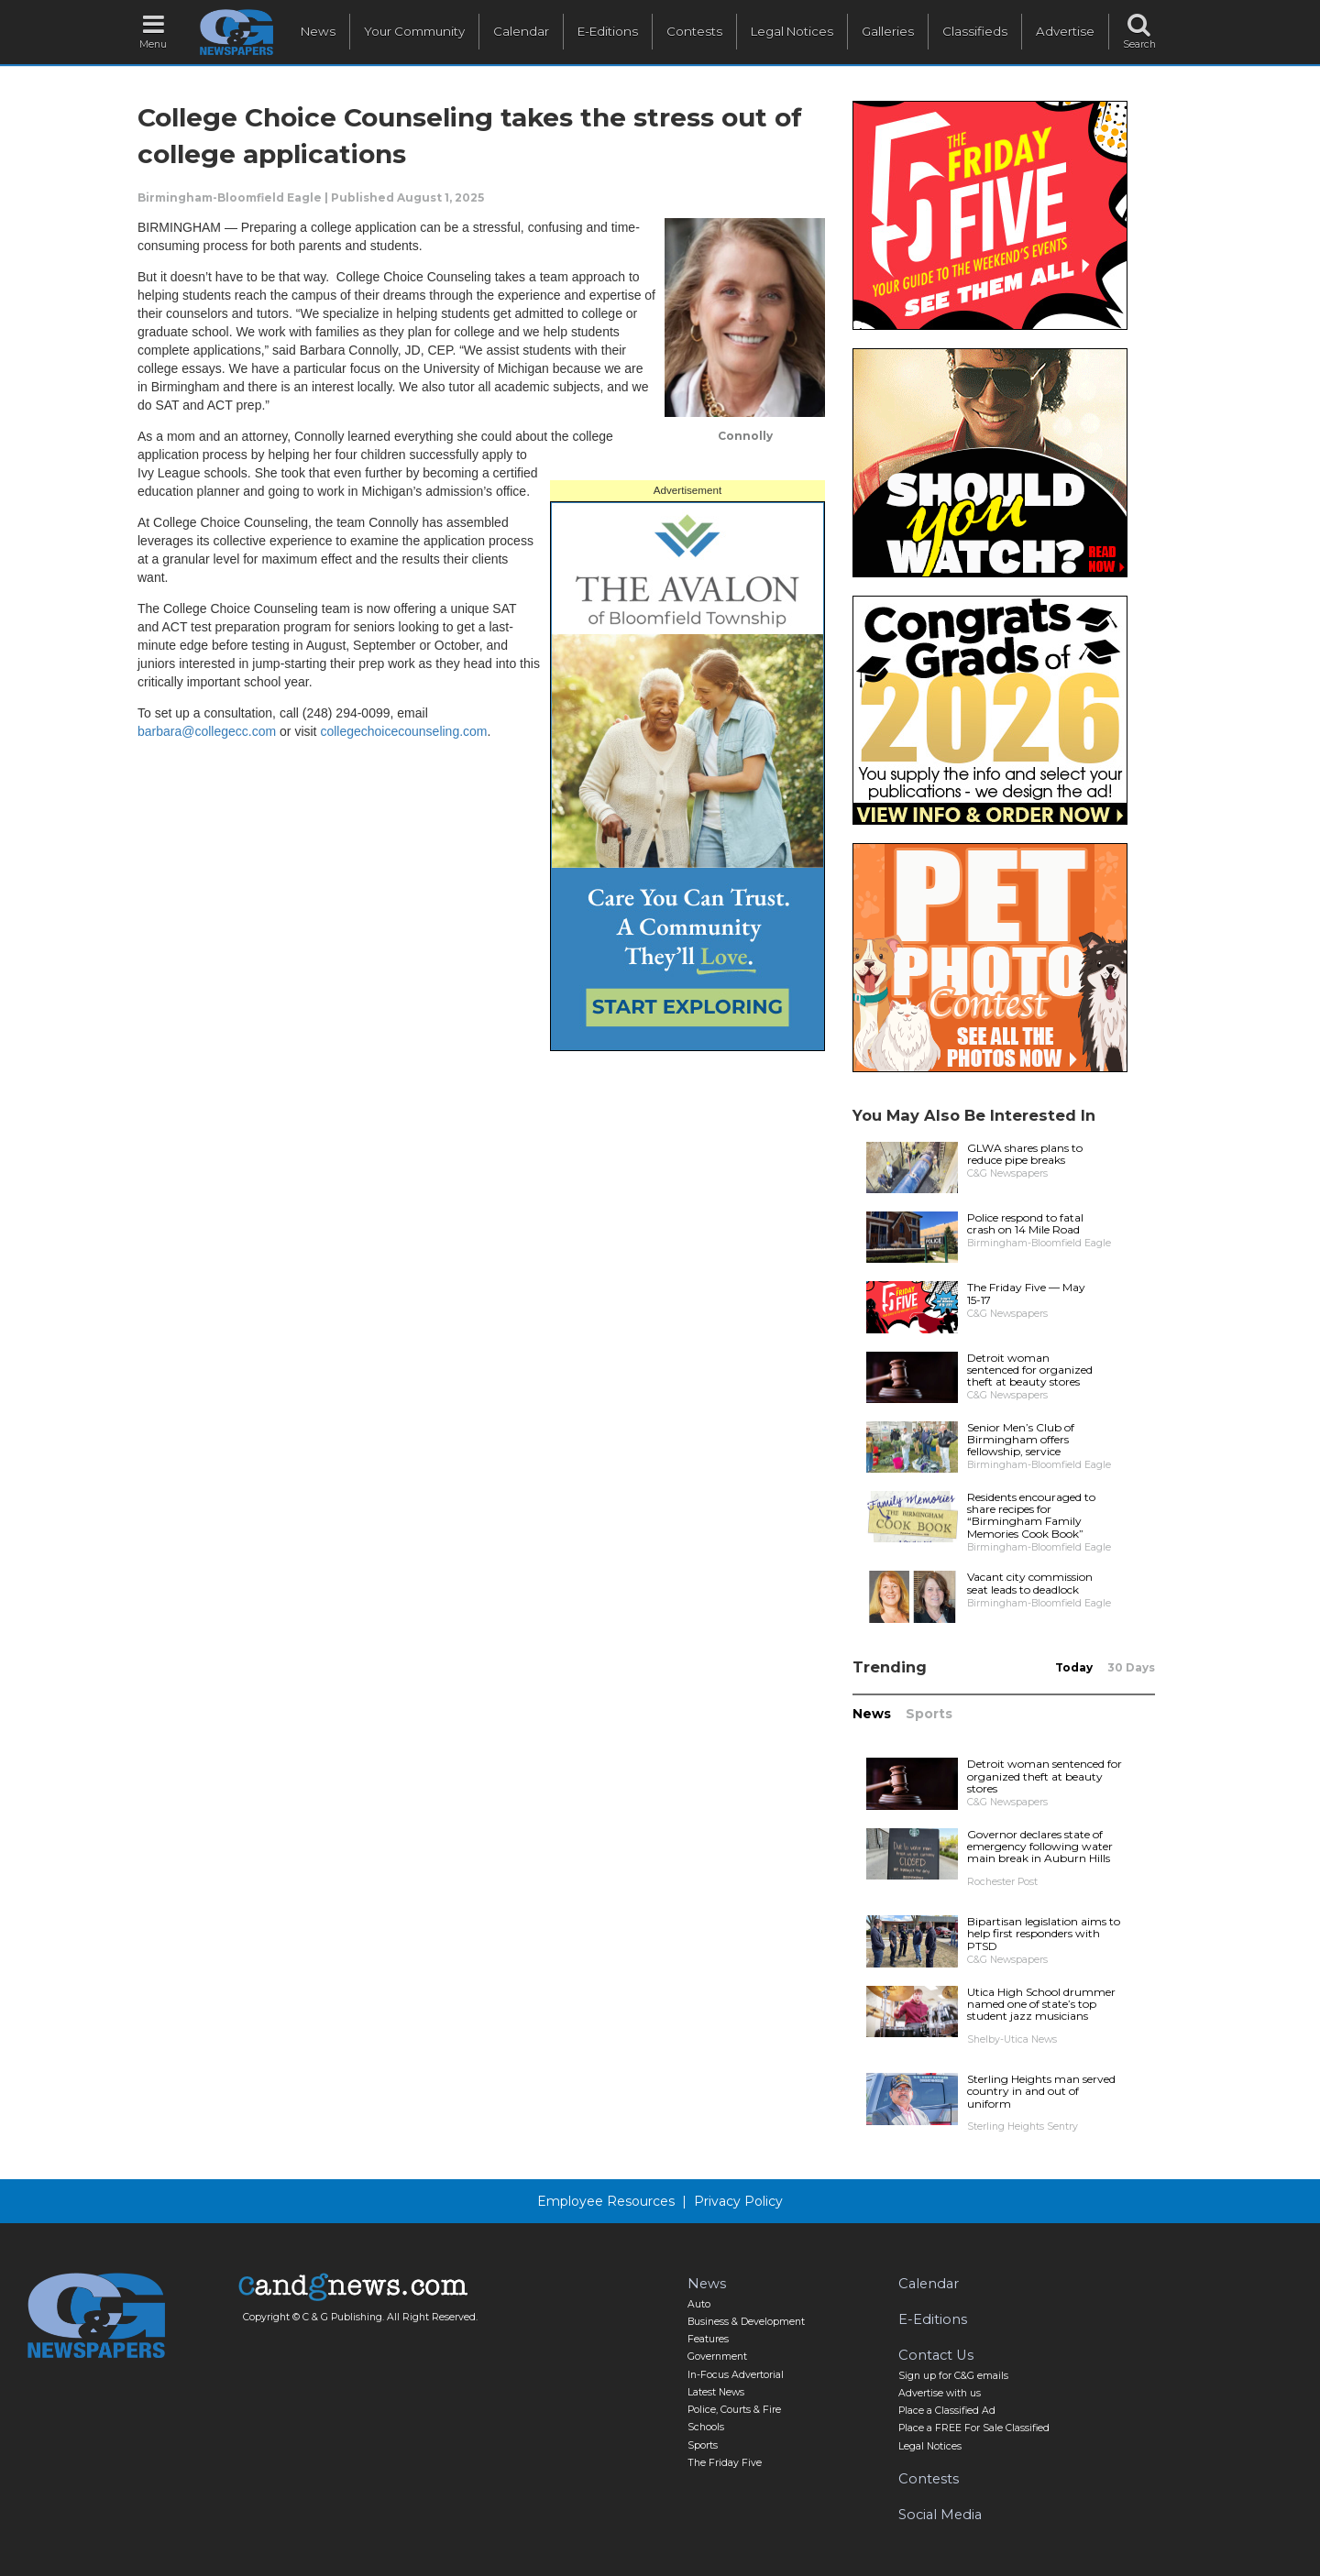 The height and width of the screenshot is (2576, 1320). I want to click on Place a FREE For Sale Classified, so click(974, 2428).